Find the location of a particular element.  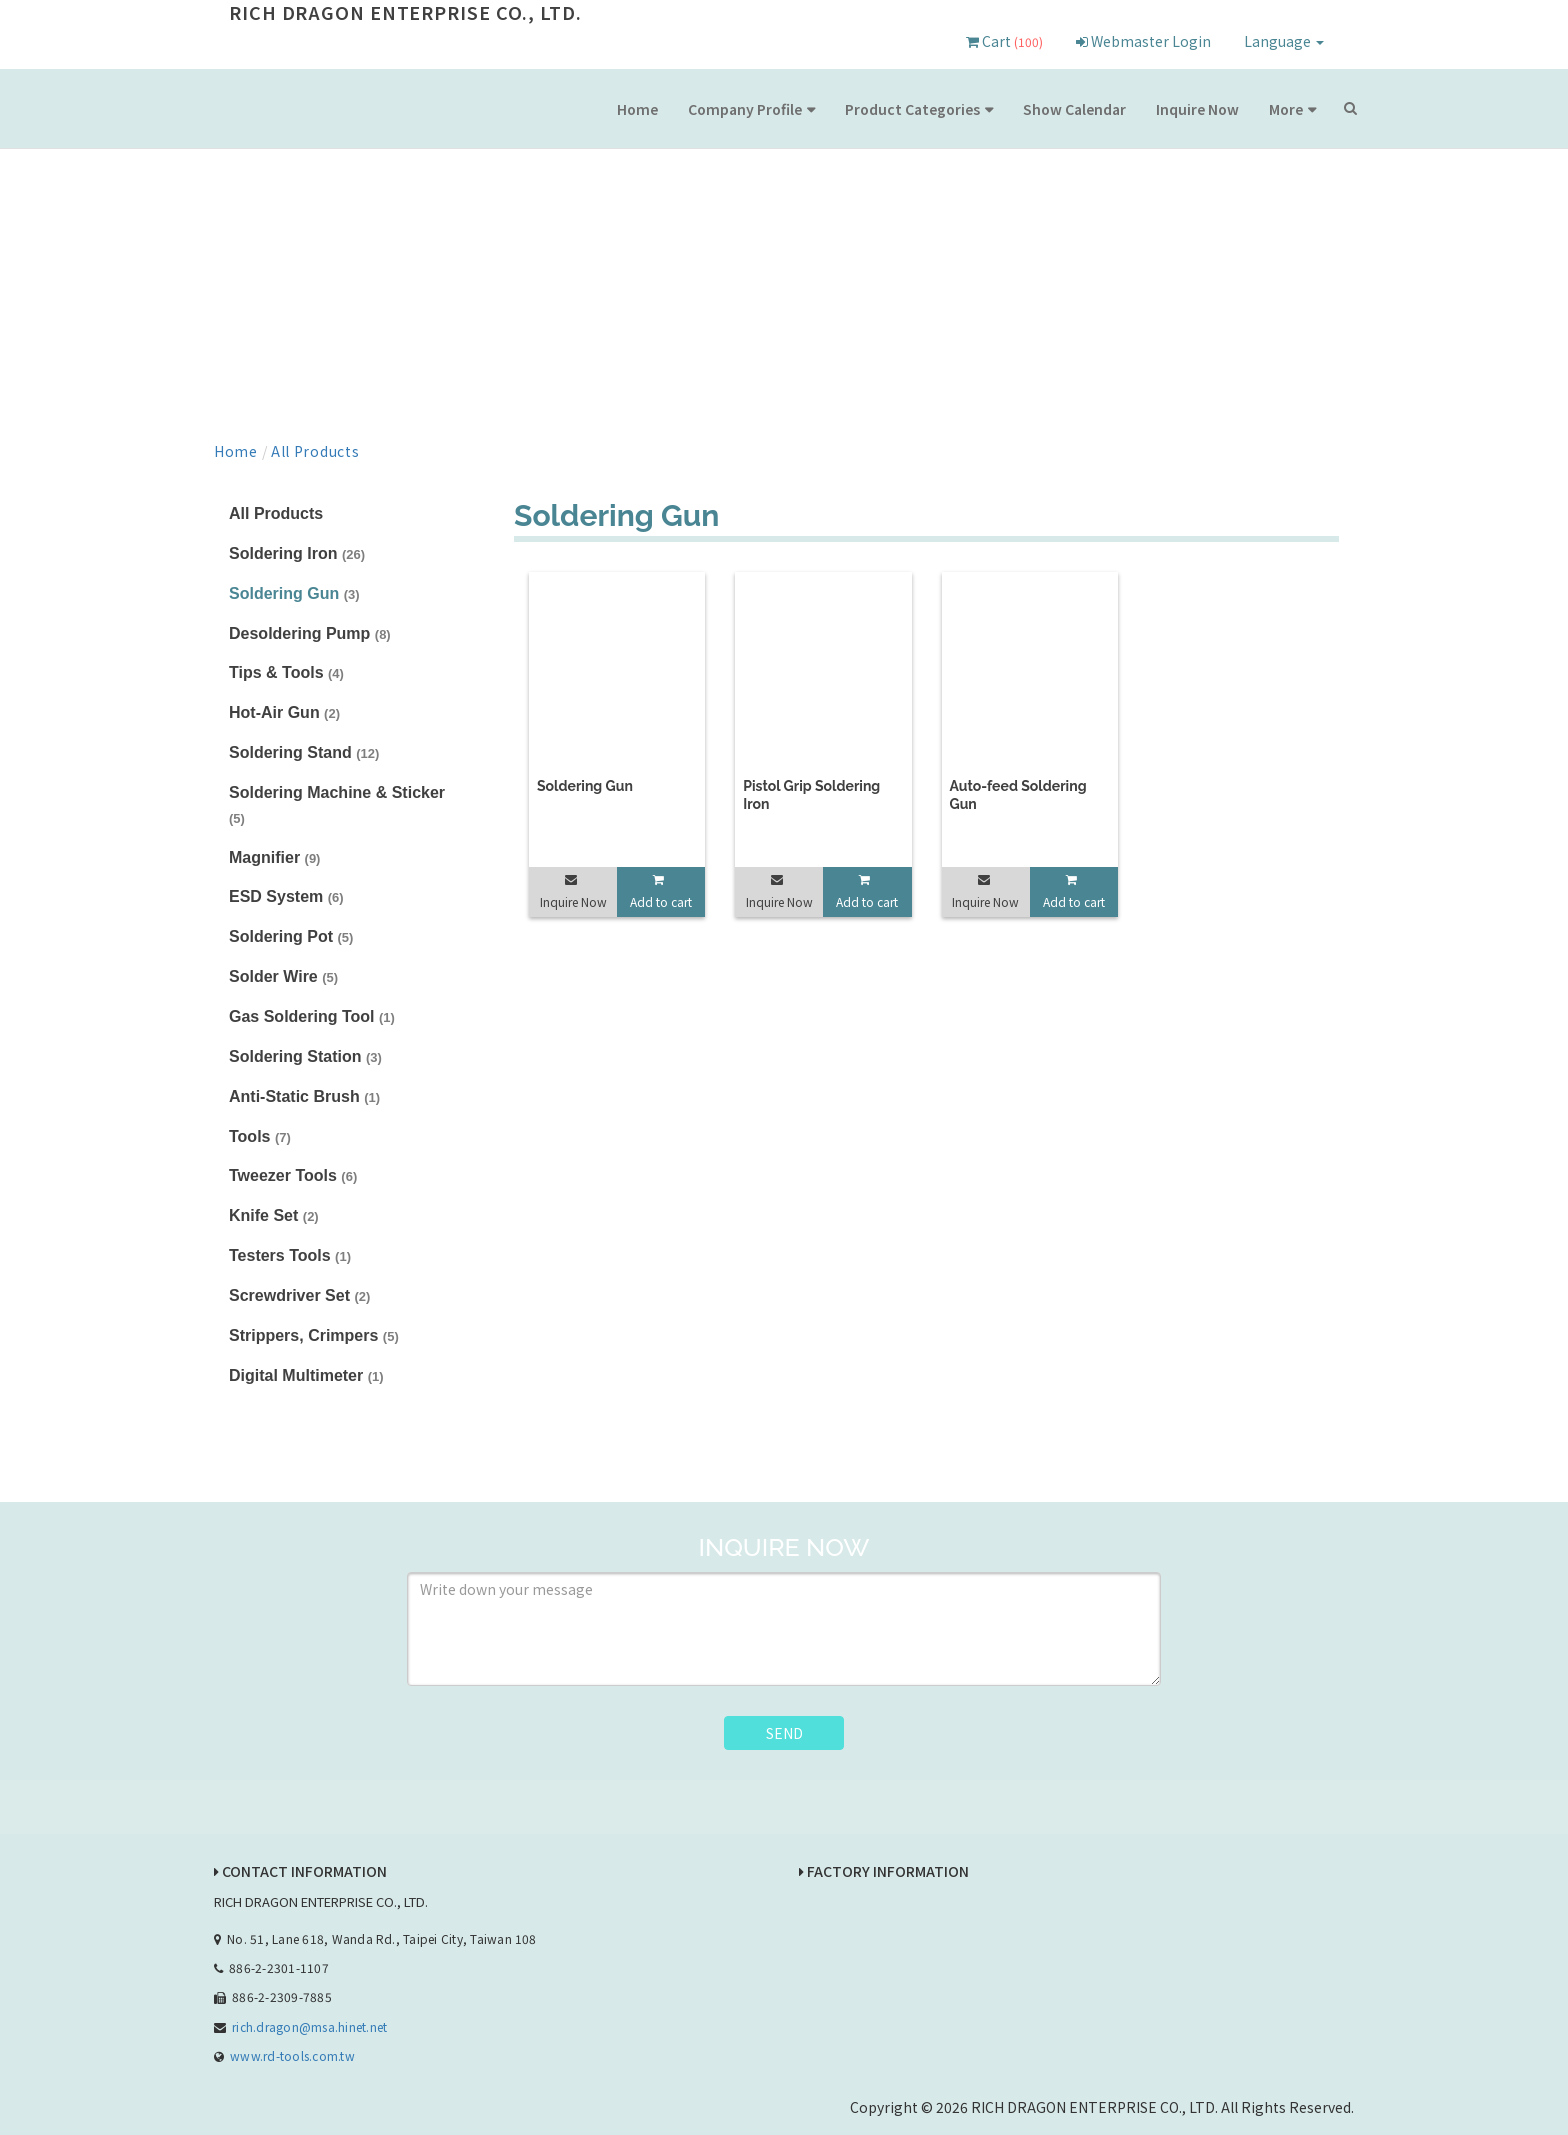

www.rd-tools.com.tw is located at coordinates (292, 2055).